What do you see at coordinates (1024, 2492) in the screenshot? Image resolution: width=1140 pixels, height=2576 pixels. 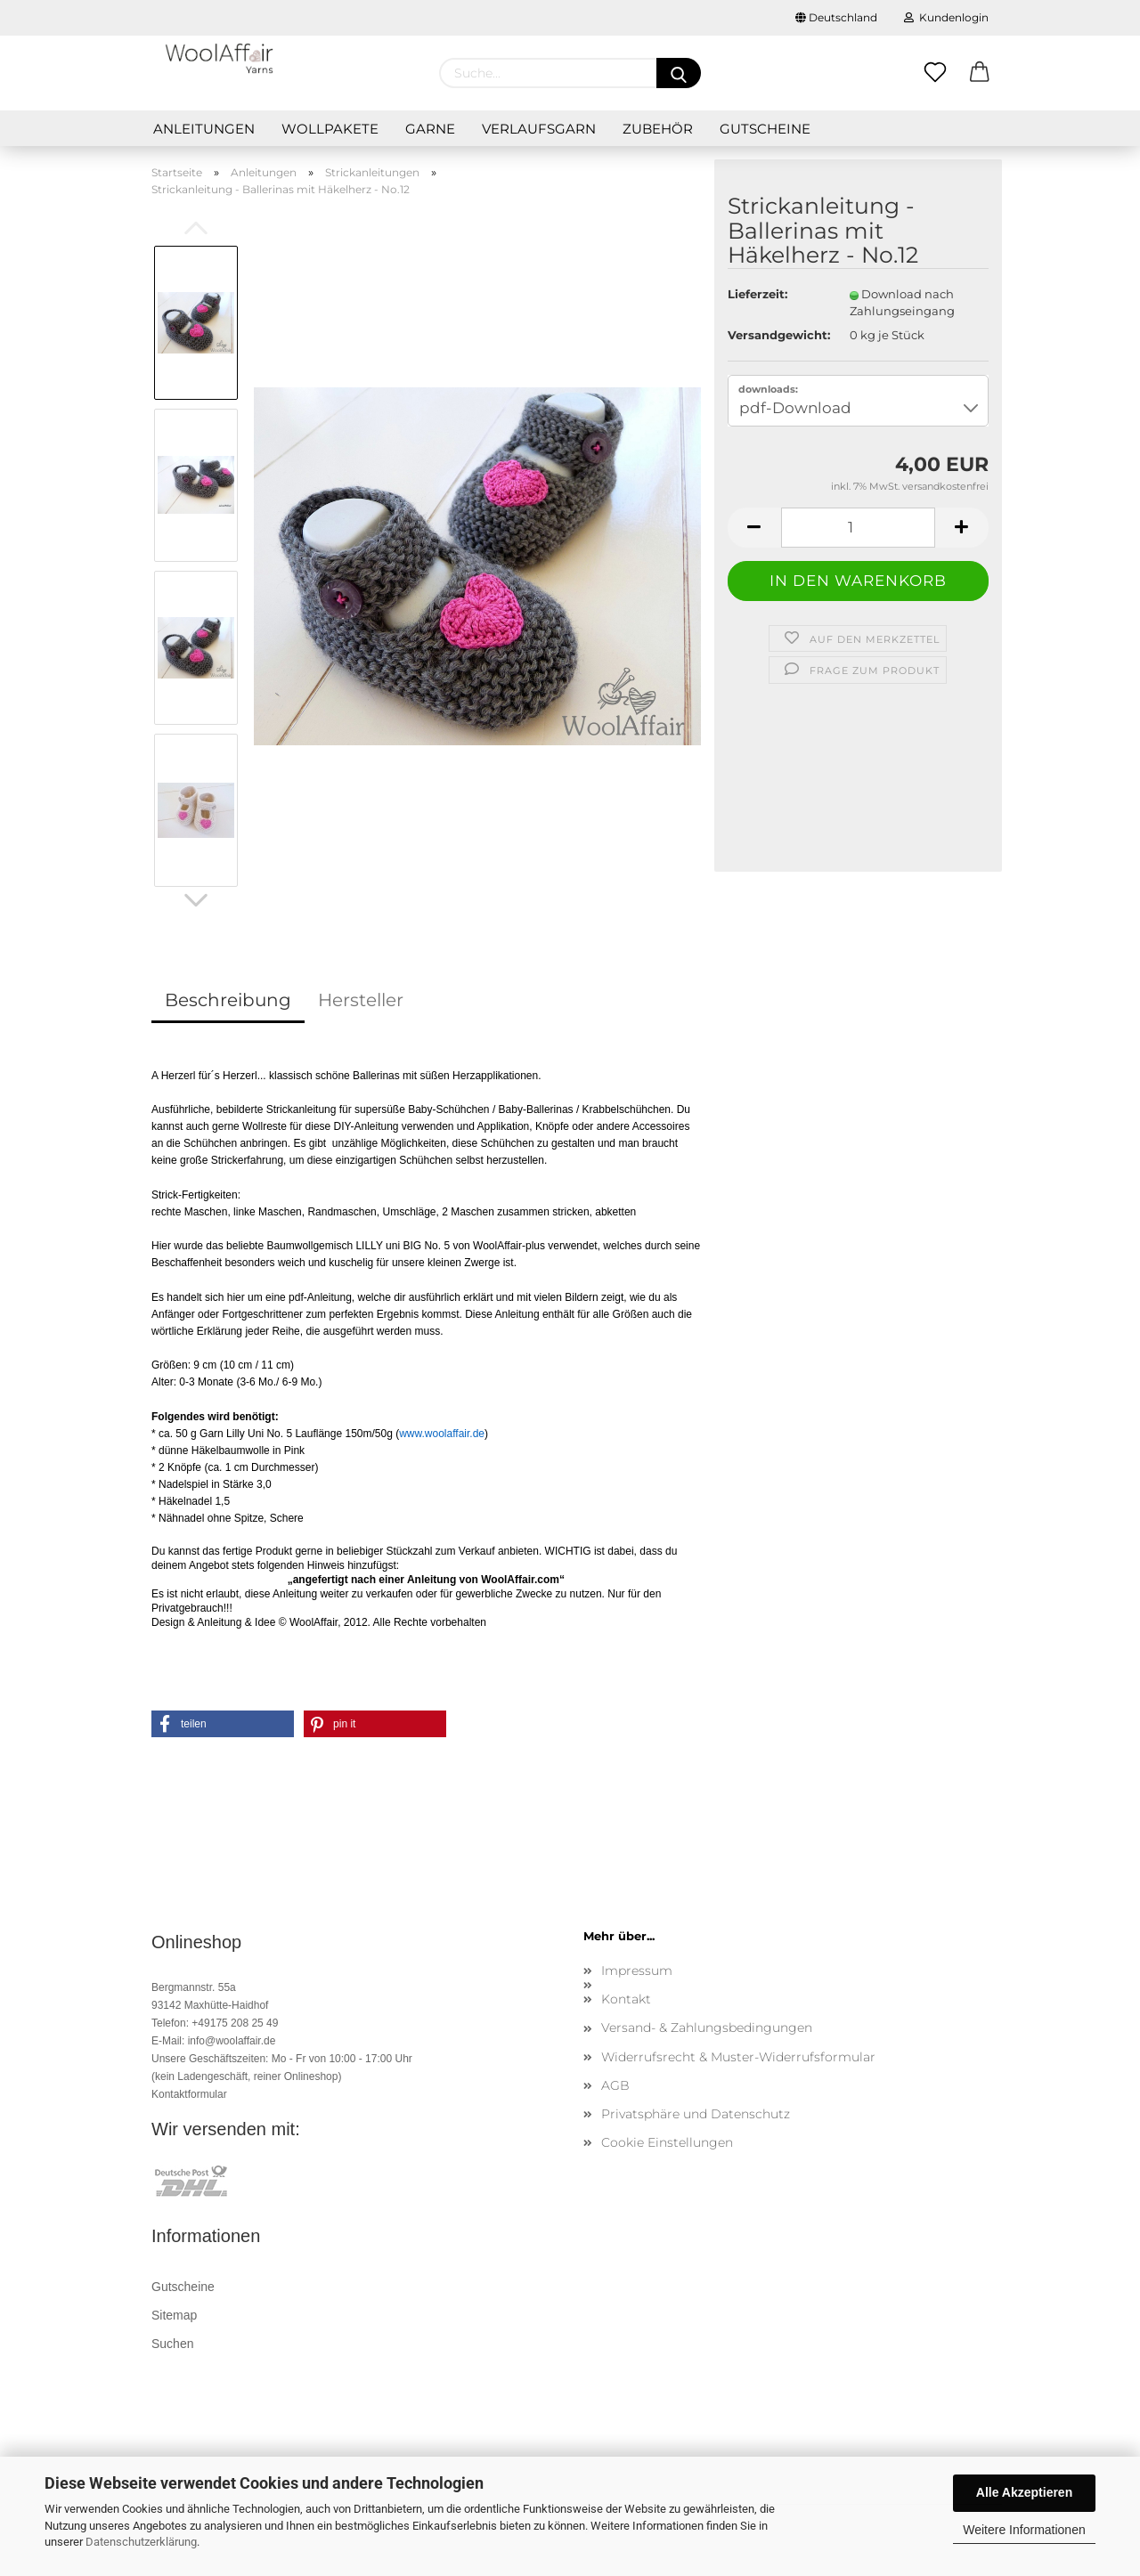 I see `Alle Akzeptieren` at bounding box center [1024, 2492].